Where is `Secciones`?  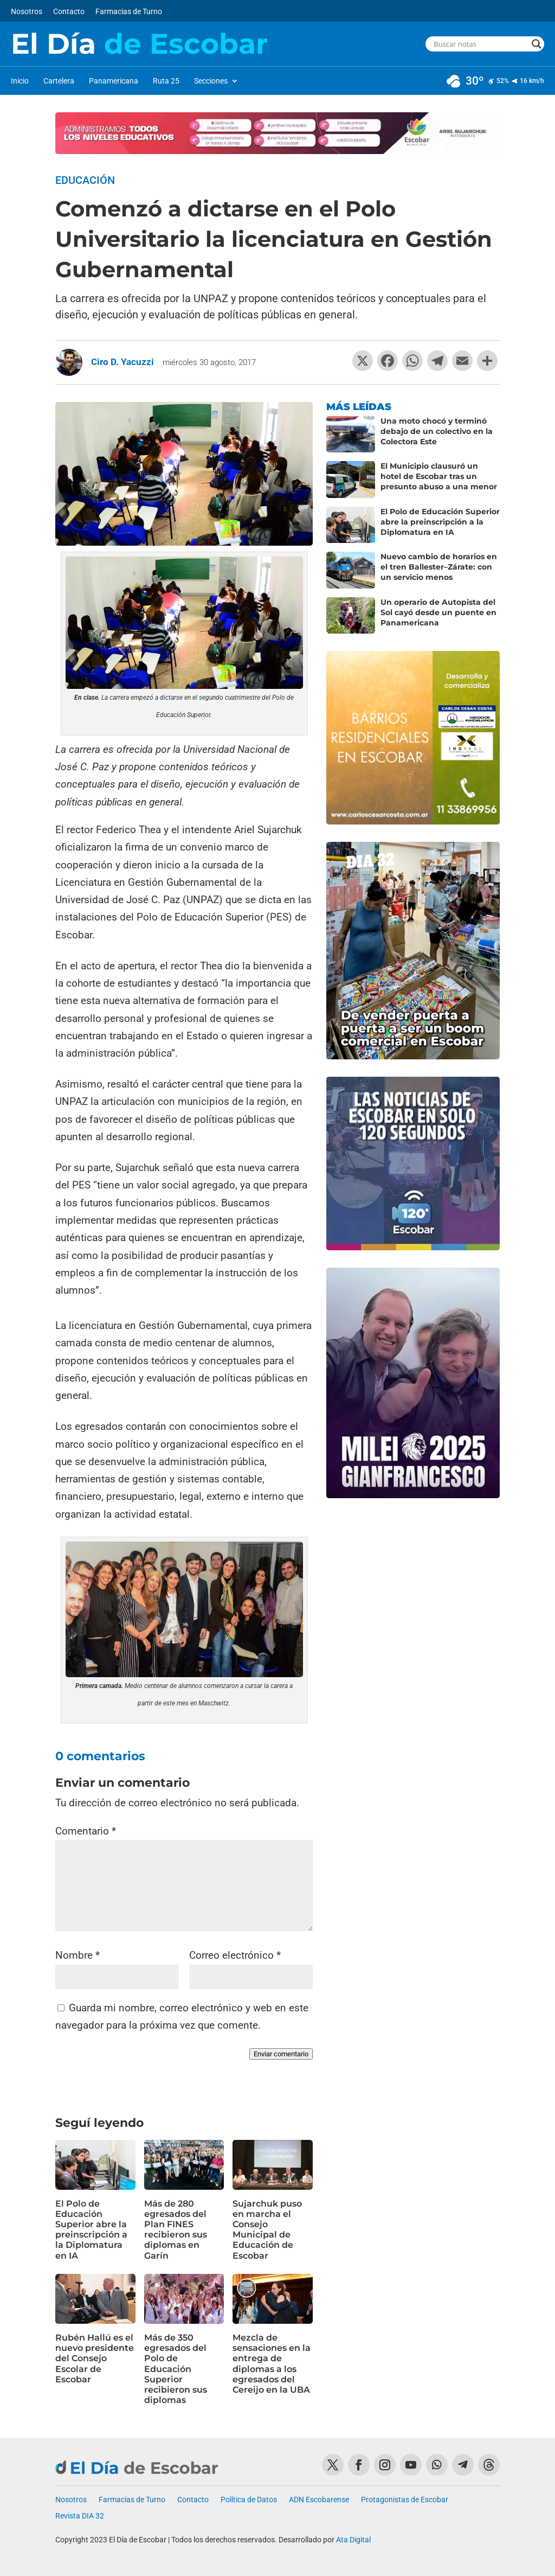 Secciones is located at coordinates (211, 81).